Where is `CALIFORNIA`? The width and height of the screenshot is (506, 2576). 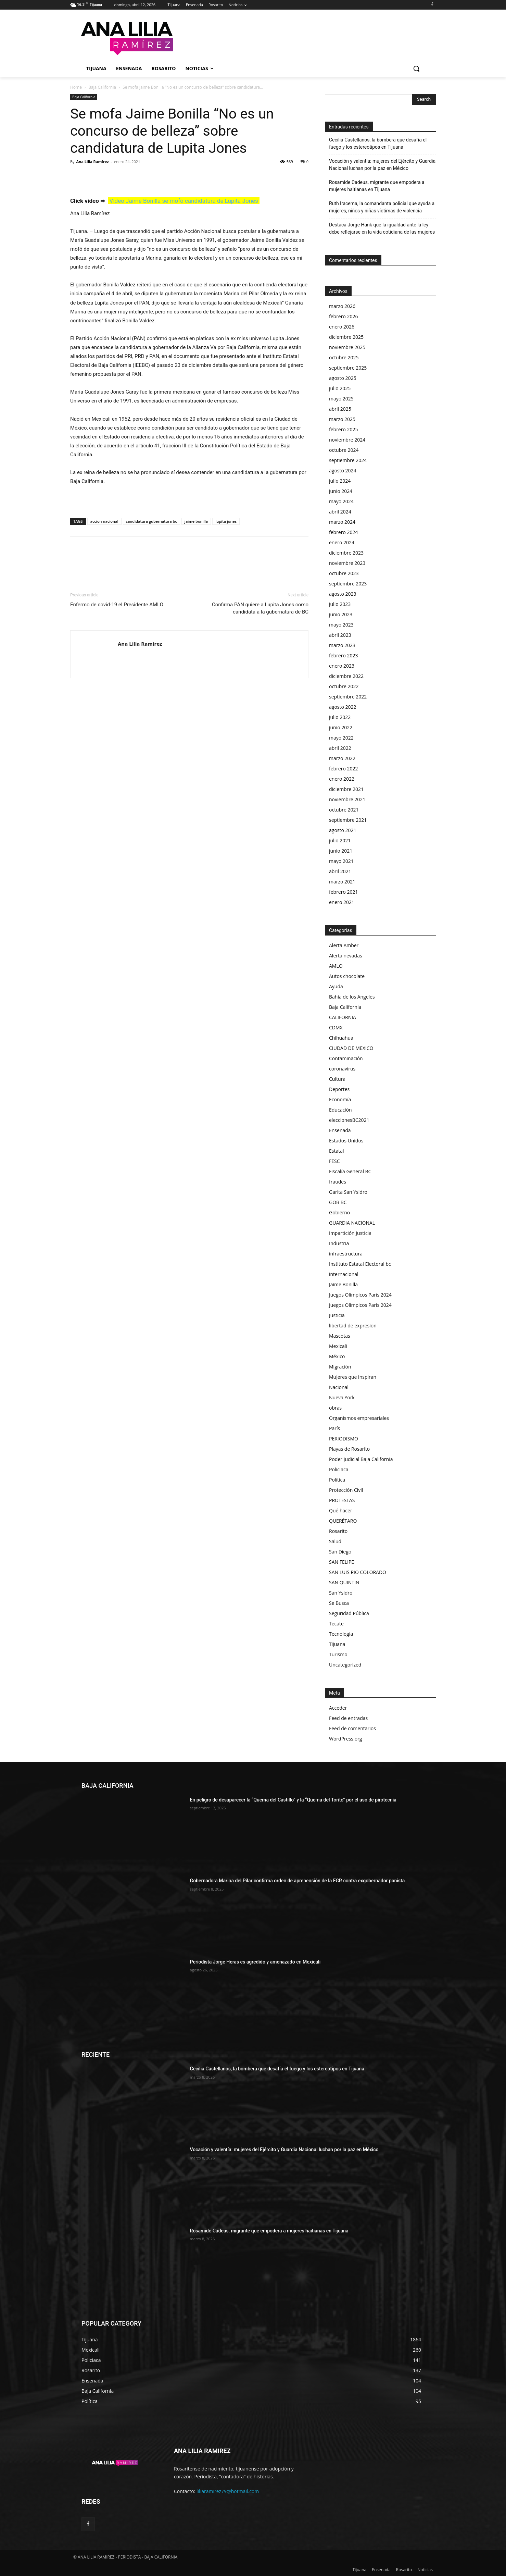 CALIFORNIA is located at coordinates (342, 1017).